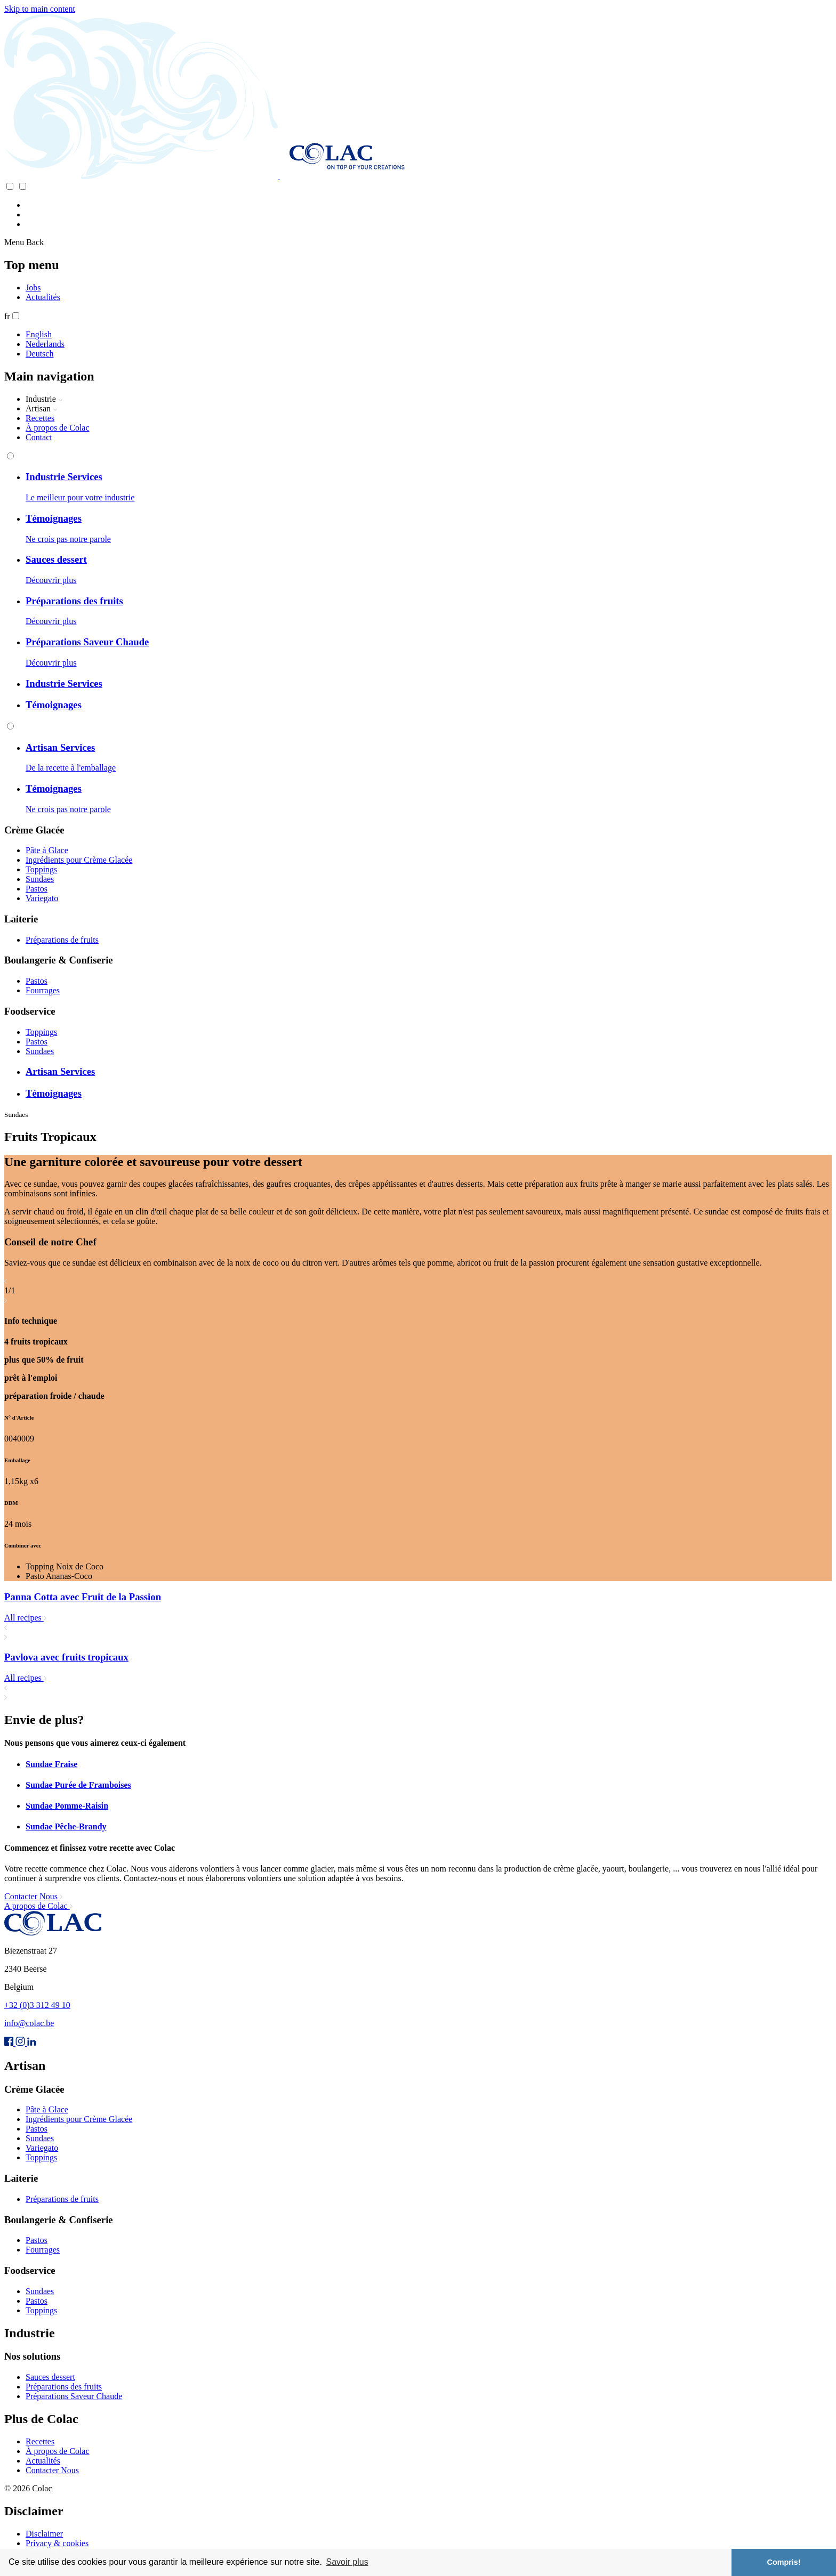  I want to click on +32 (0)3 312 49 10, so click(37, 2005).